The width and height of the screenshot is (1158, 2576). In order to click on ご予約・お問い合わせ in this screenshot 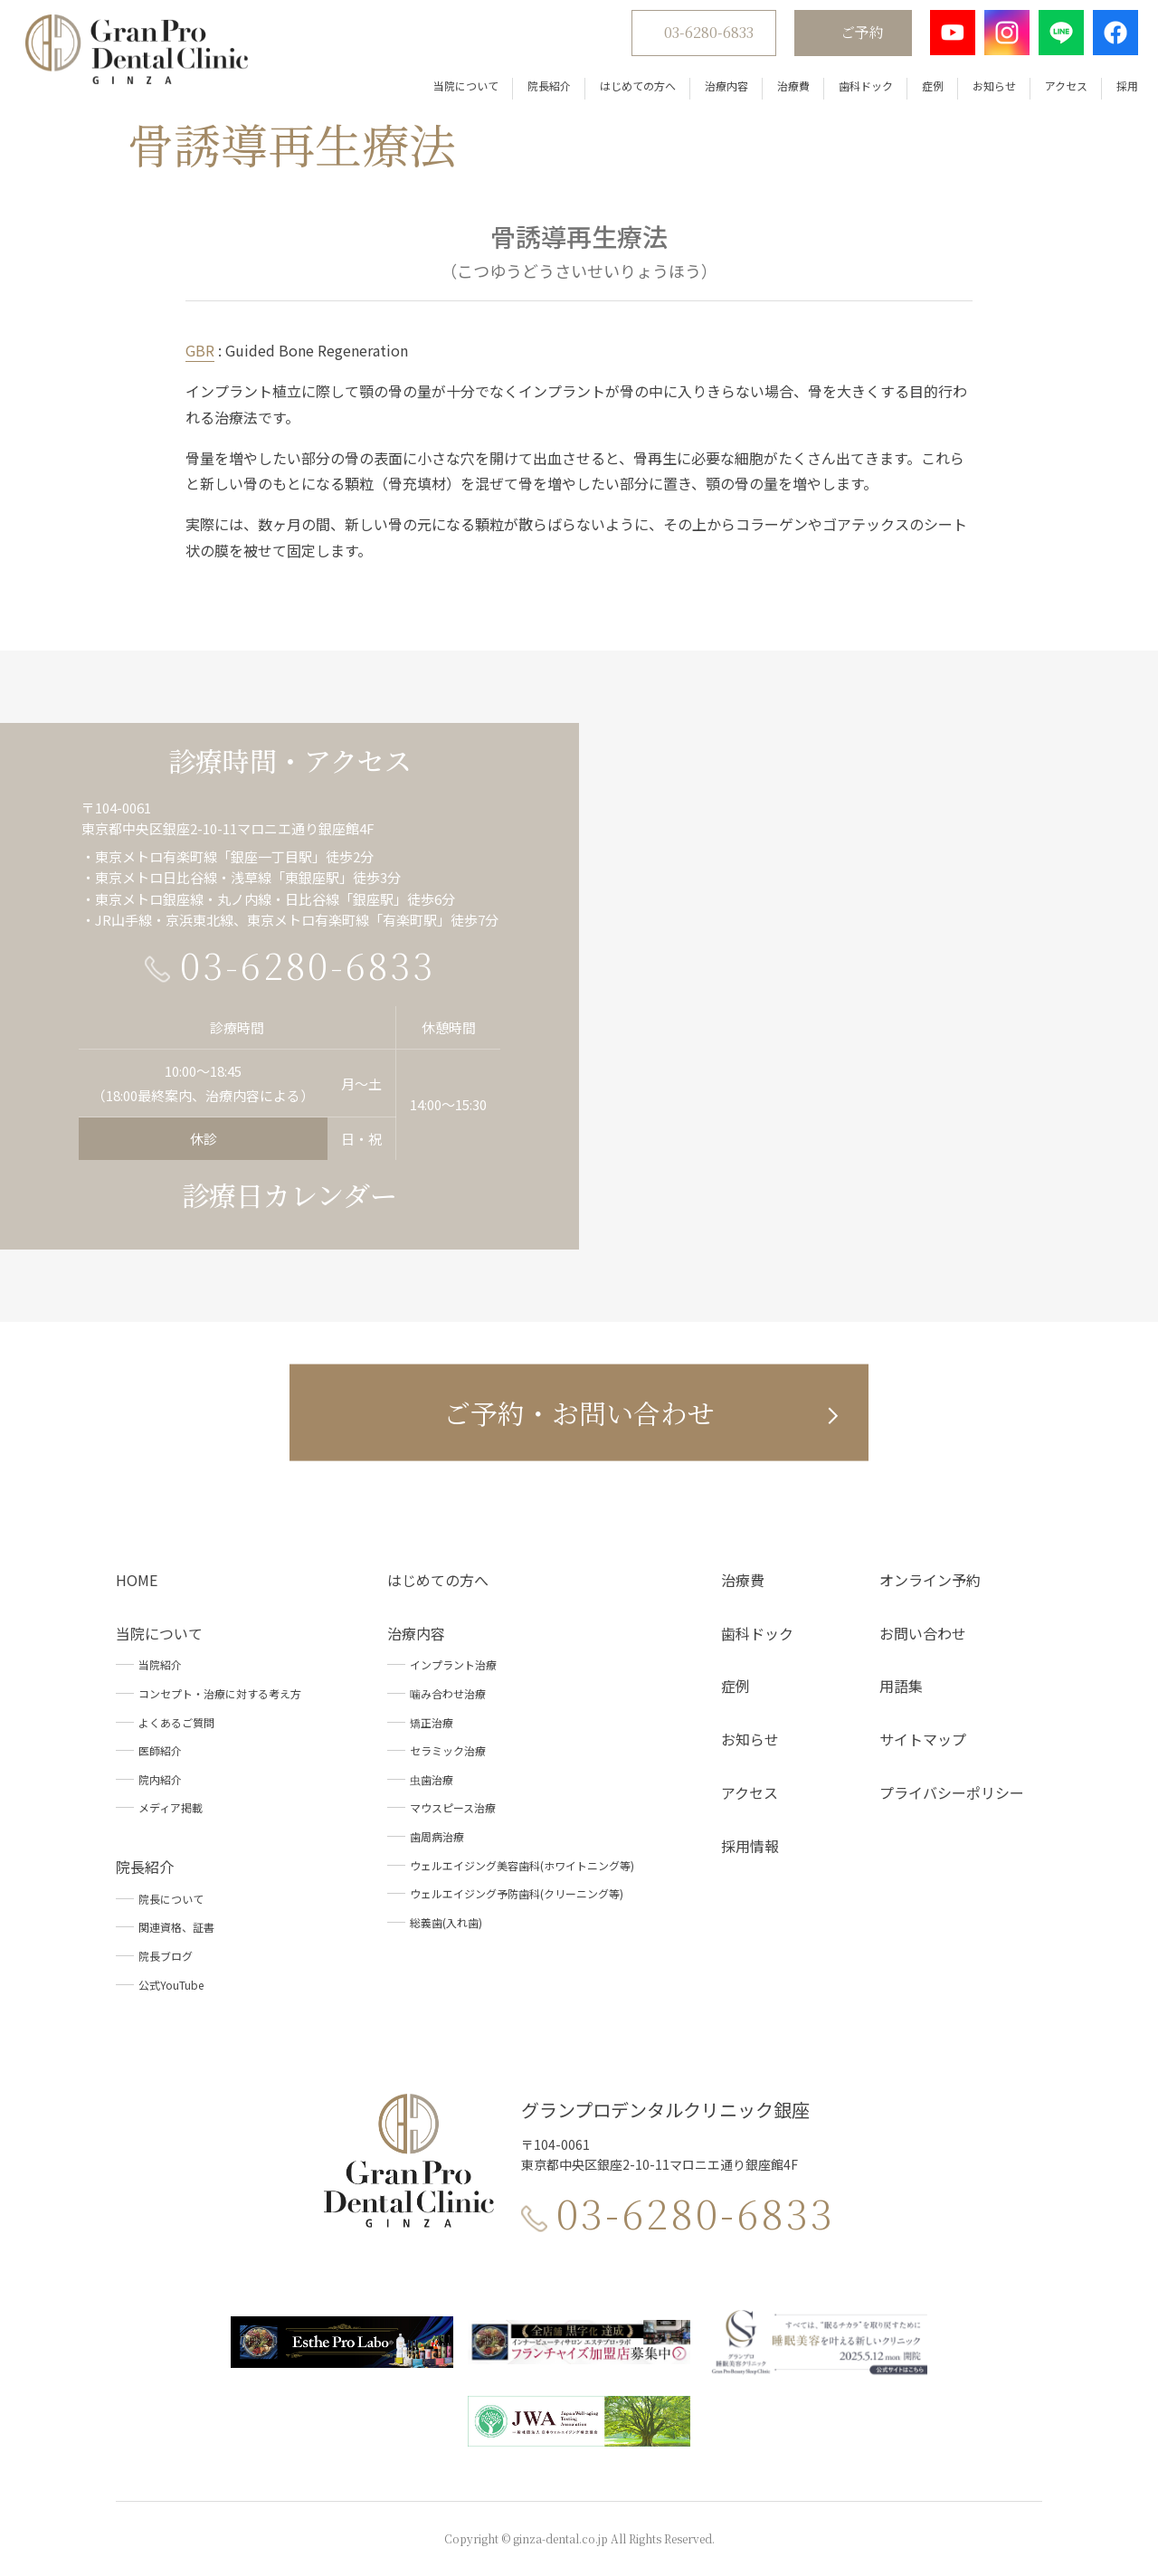, I will do `click(579, 1412)`.